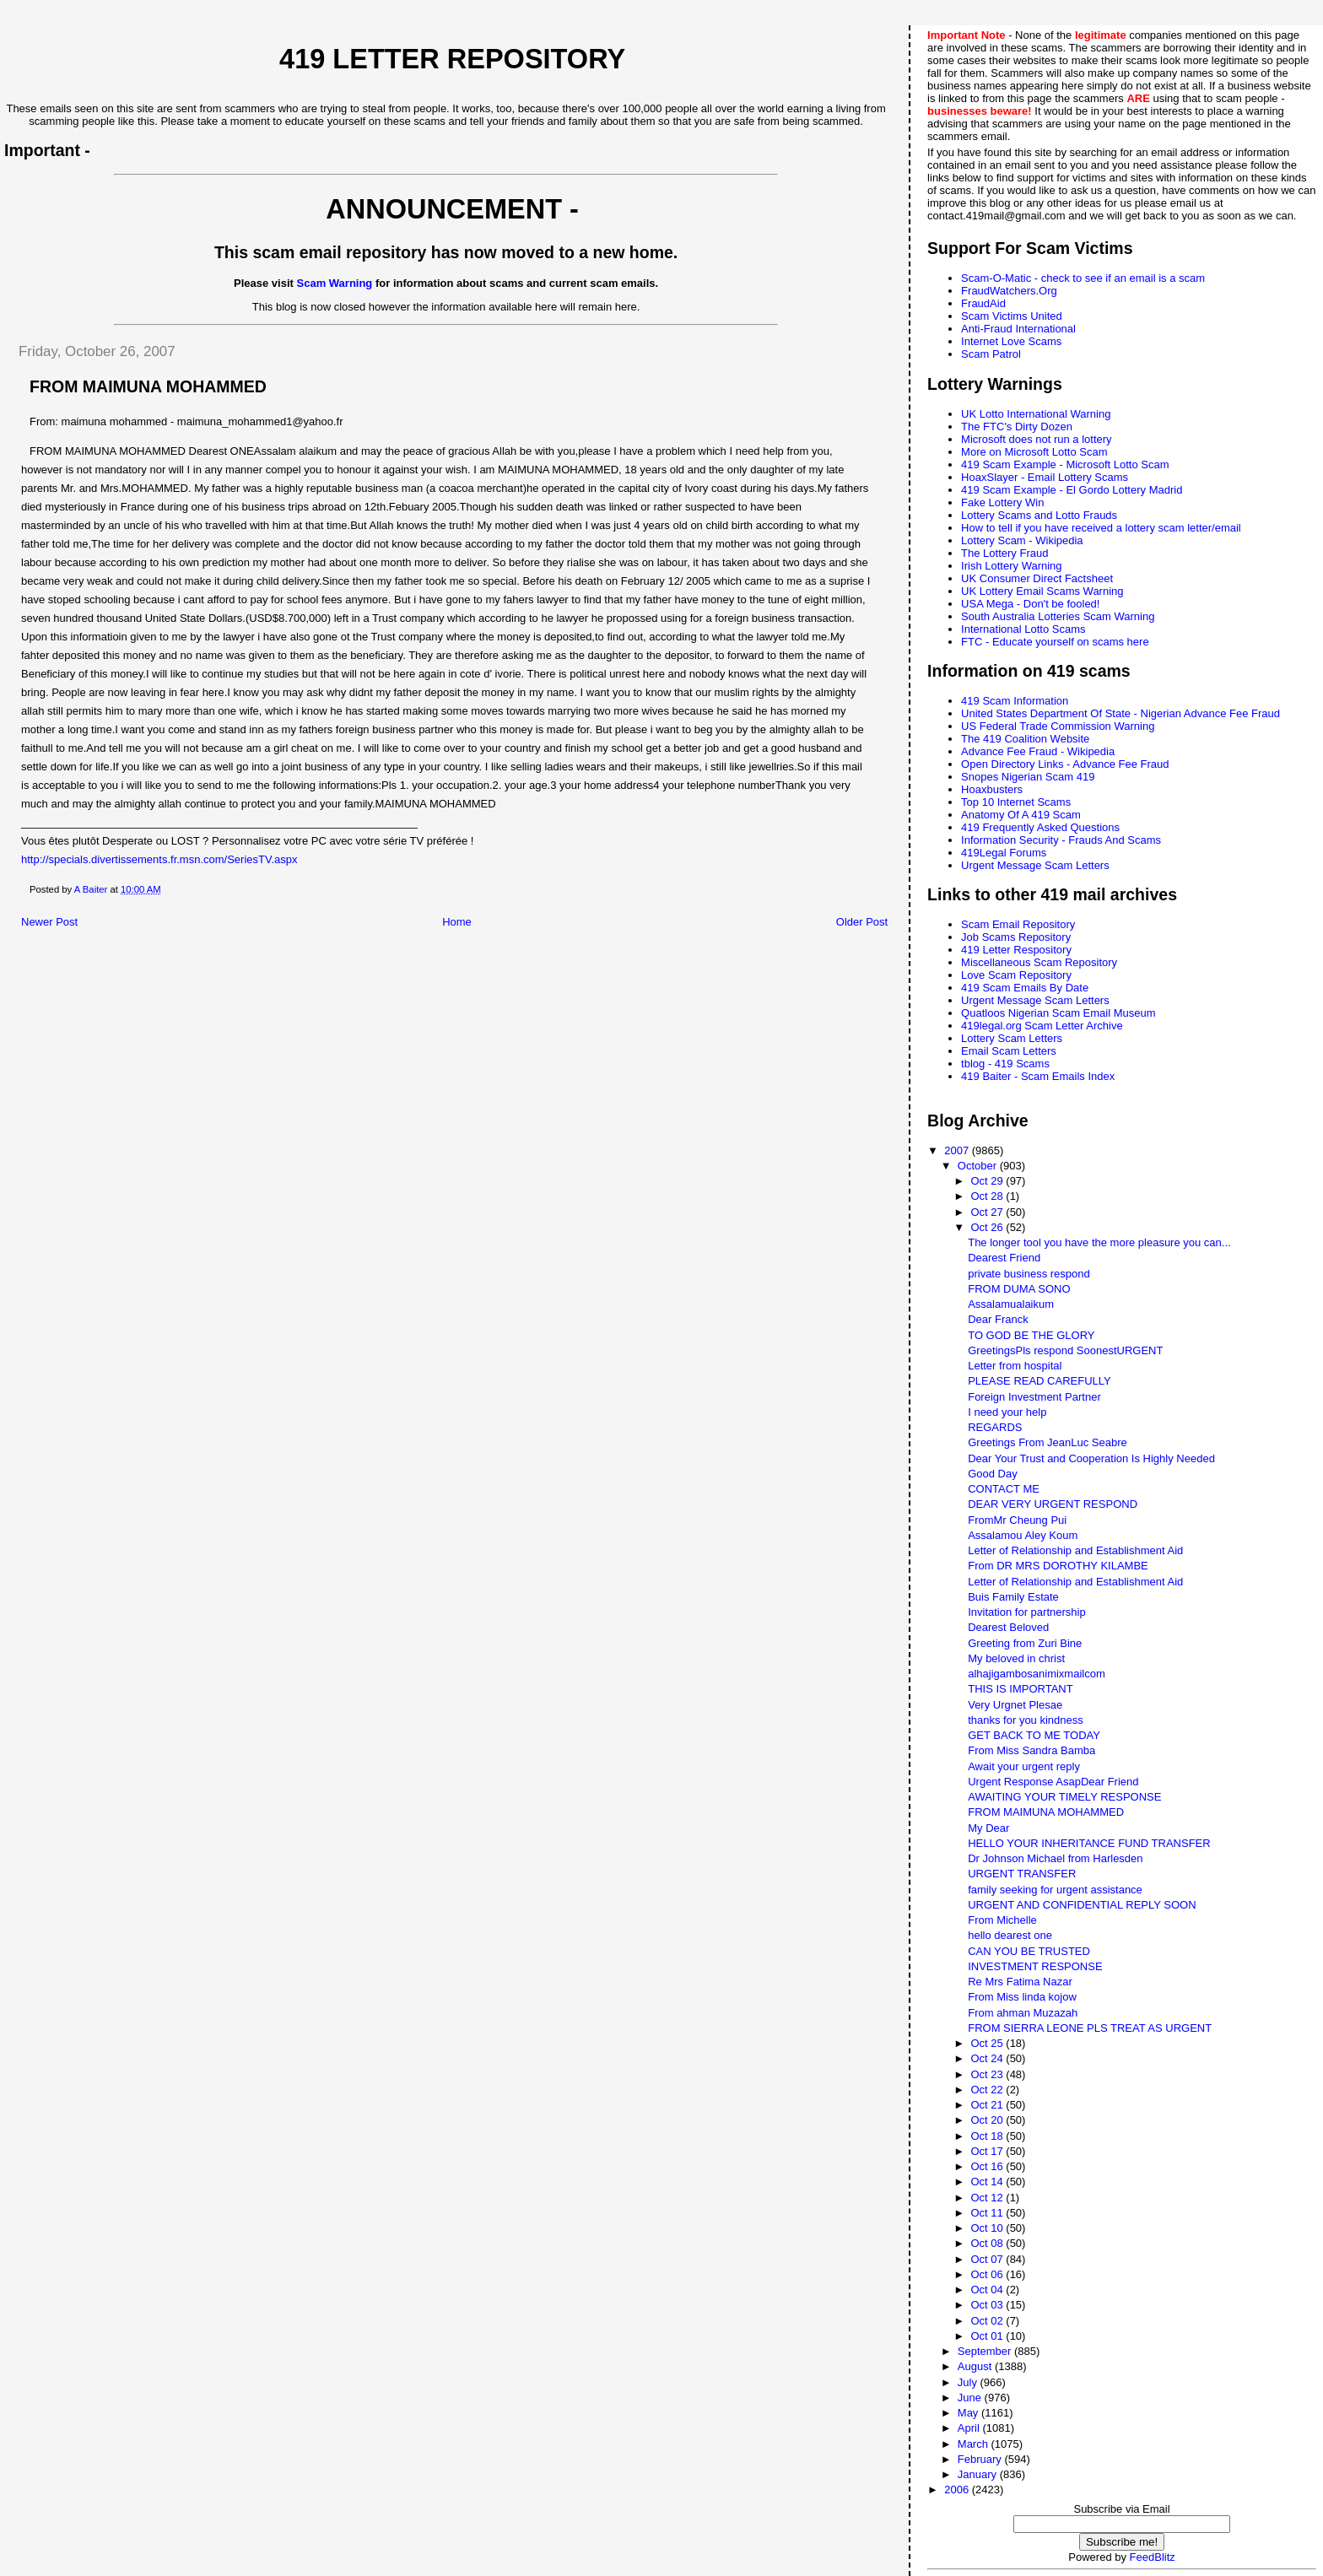 The width and height of the screenshot is (1323, 2576). Describe the element at coordinates (993, 1473) in the screenshot. I see `Good Day` at that location.